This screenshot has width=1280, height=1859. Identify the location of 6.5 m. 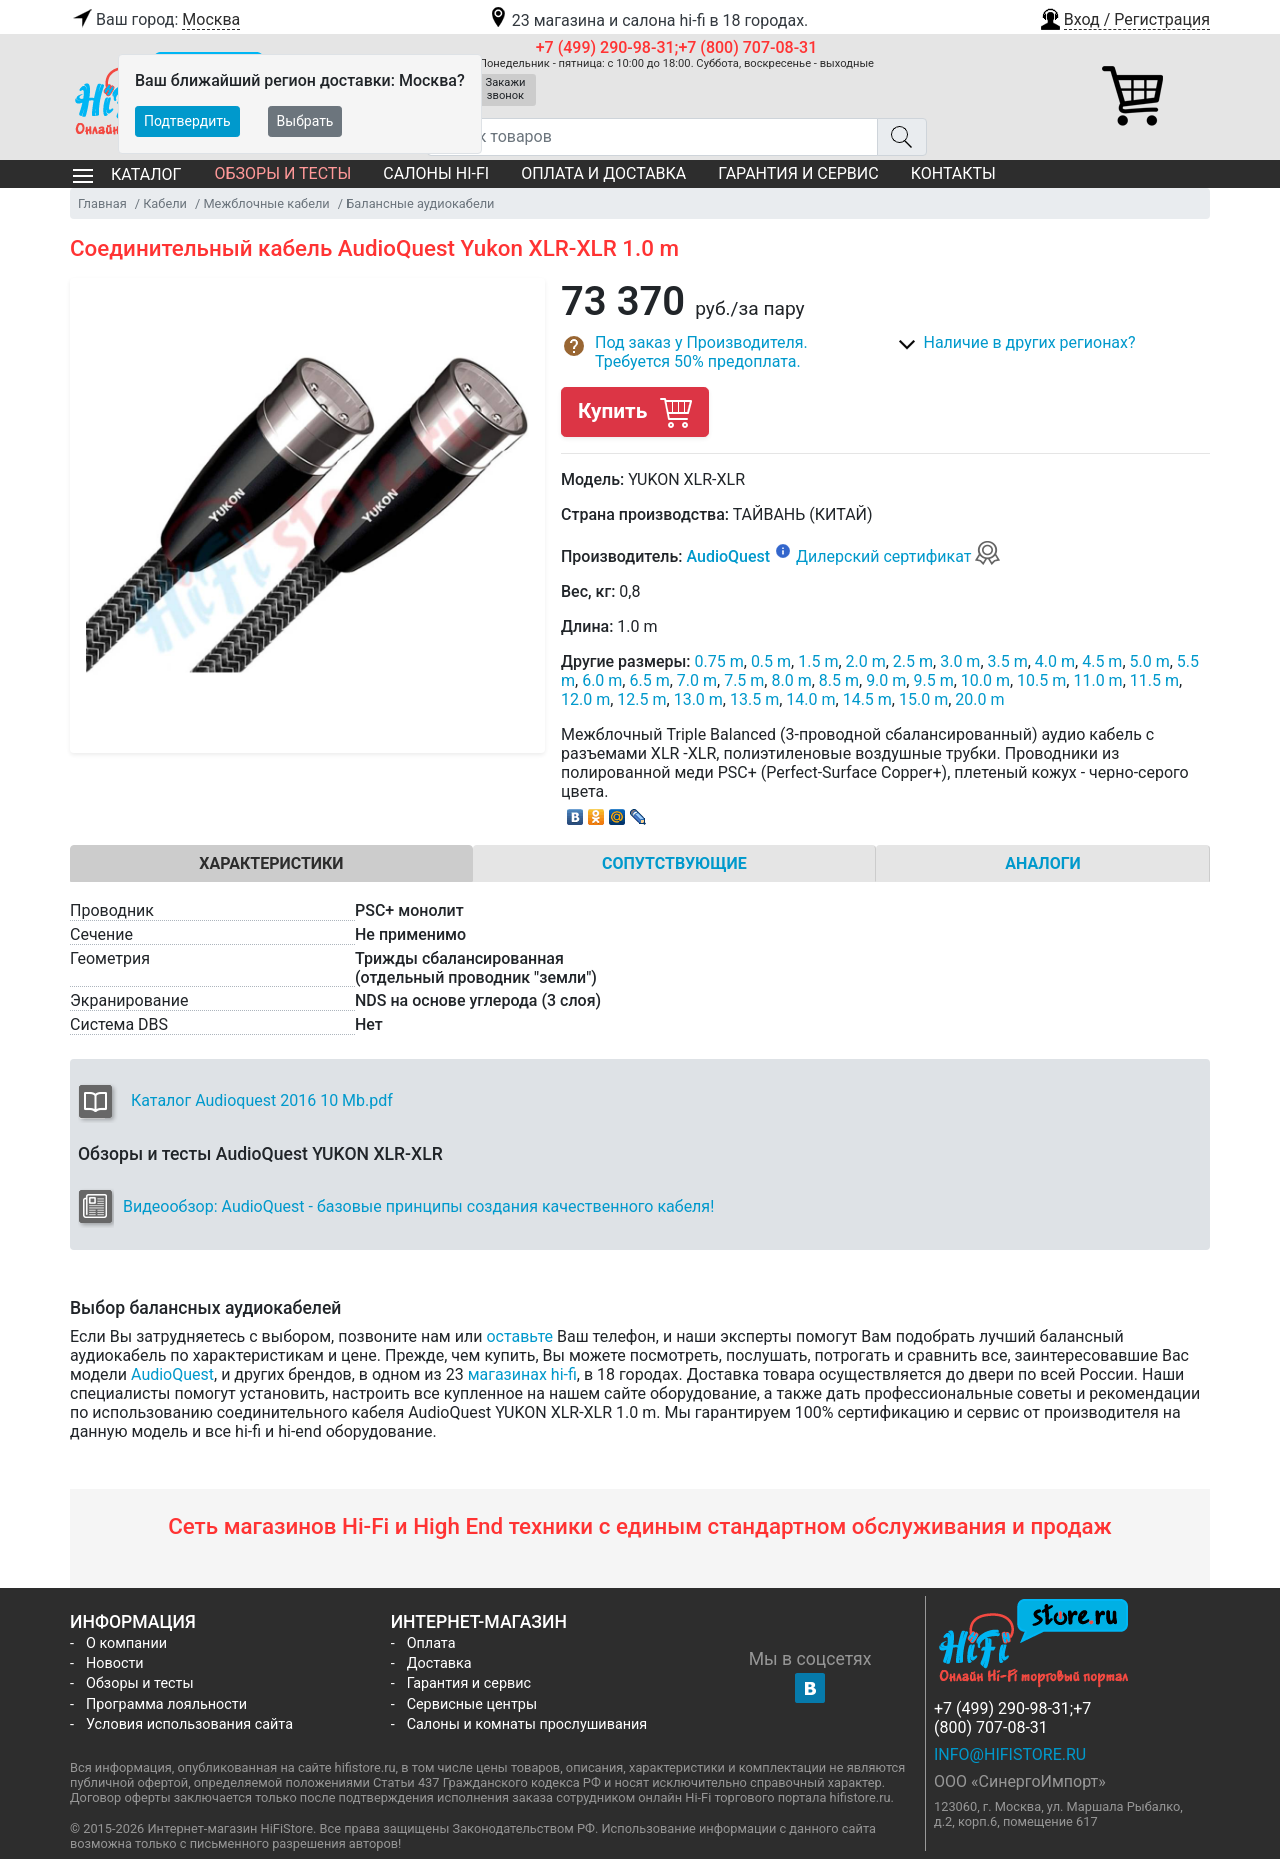
(649, 680).